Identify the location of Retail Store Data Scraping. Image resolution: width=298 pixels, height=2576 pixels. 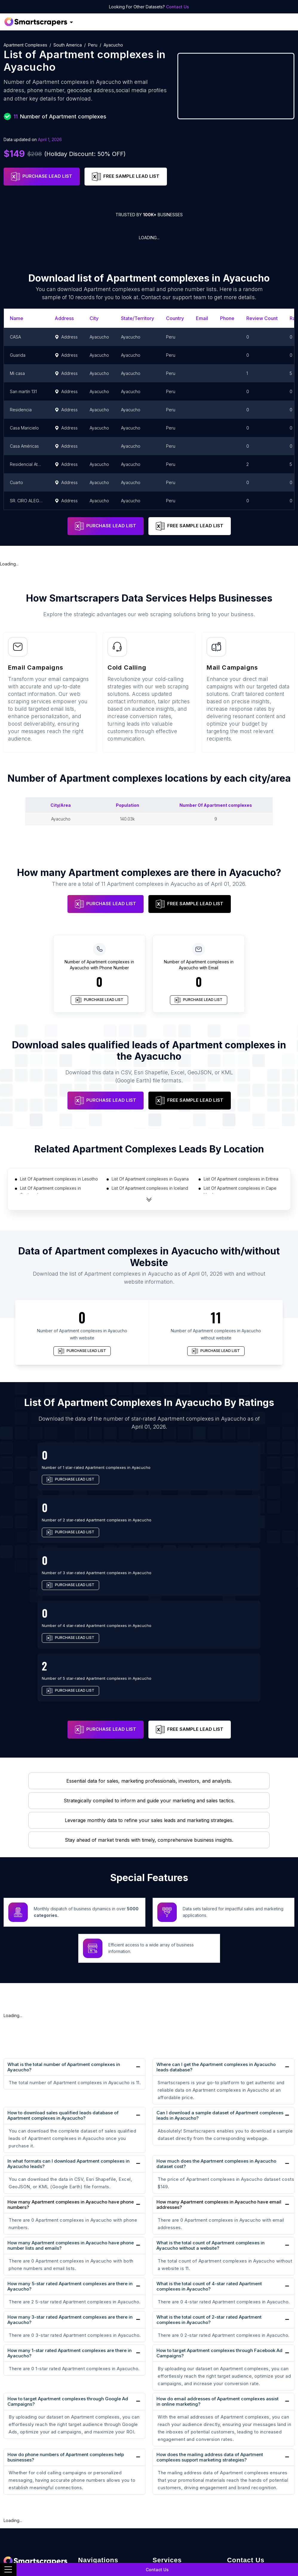
(183, 2505).